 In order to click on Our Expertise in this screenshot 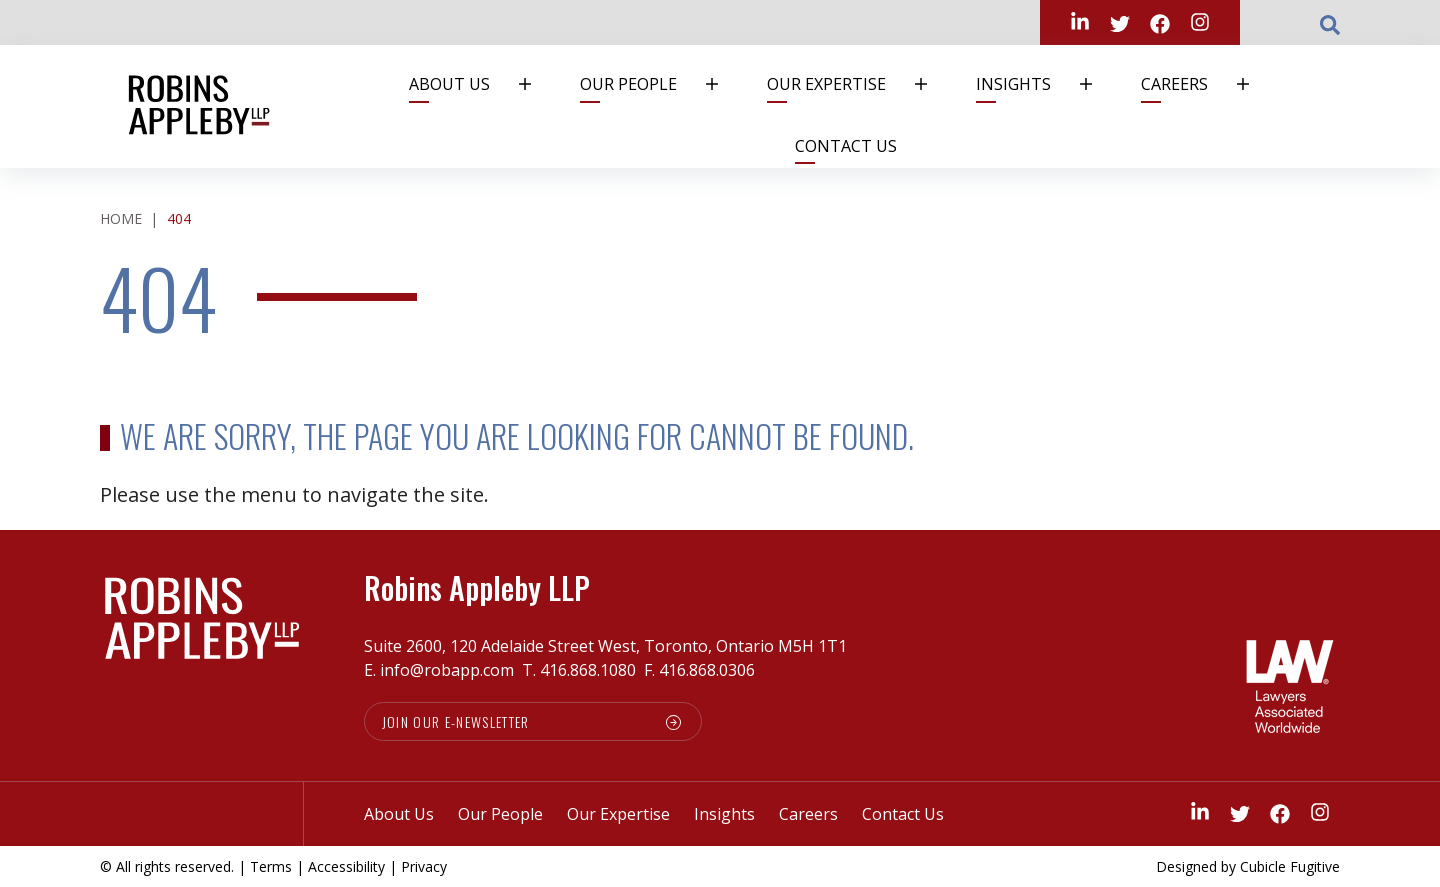, I will do `click(859, 84)`.